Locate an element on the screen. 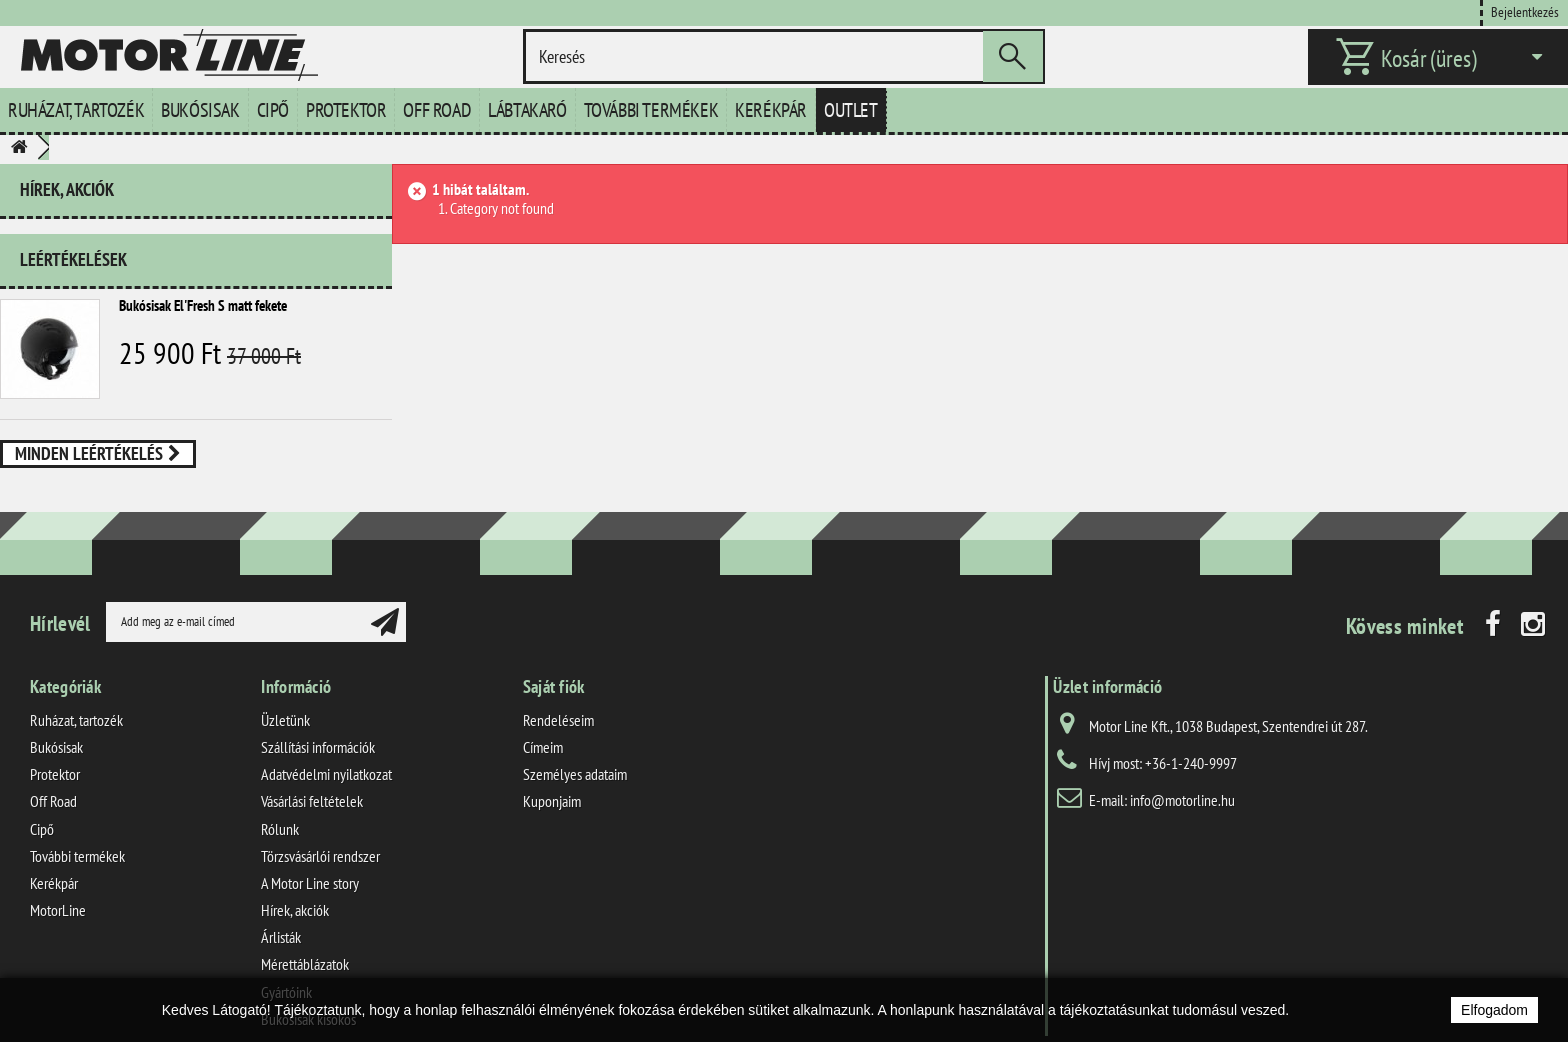 Image resolution: width=1568 pixels, height=1042 pixels. Bejelentkezés is located at coordinates (1525, 11).